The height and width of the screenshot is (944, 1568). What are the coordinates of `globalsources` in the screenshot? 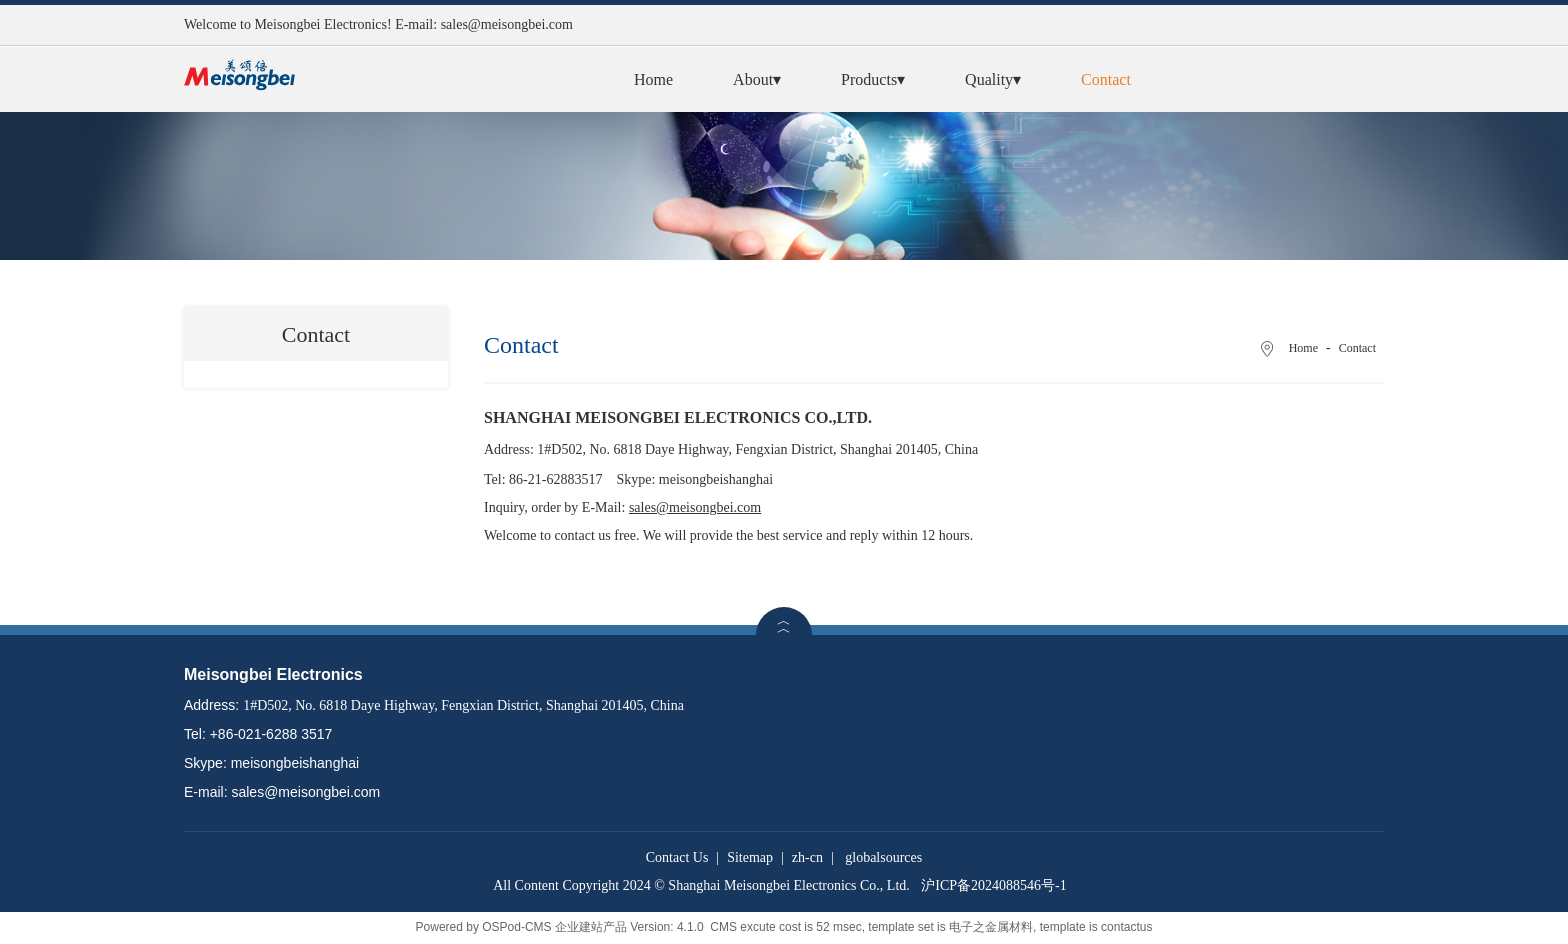 It's located at (883, 857).